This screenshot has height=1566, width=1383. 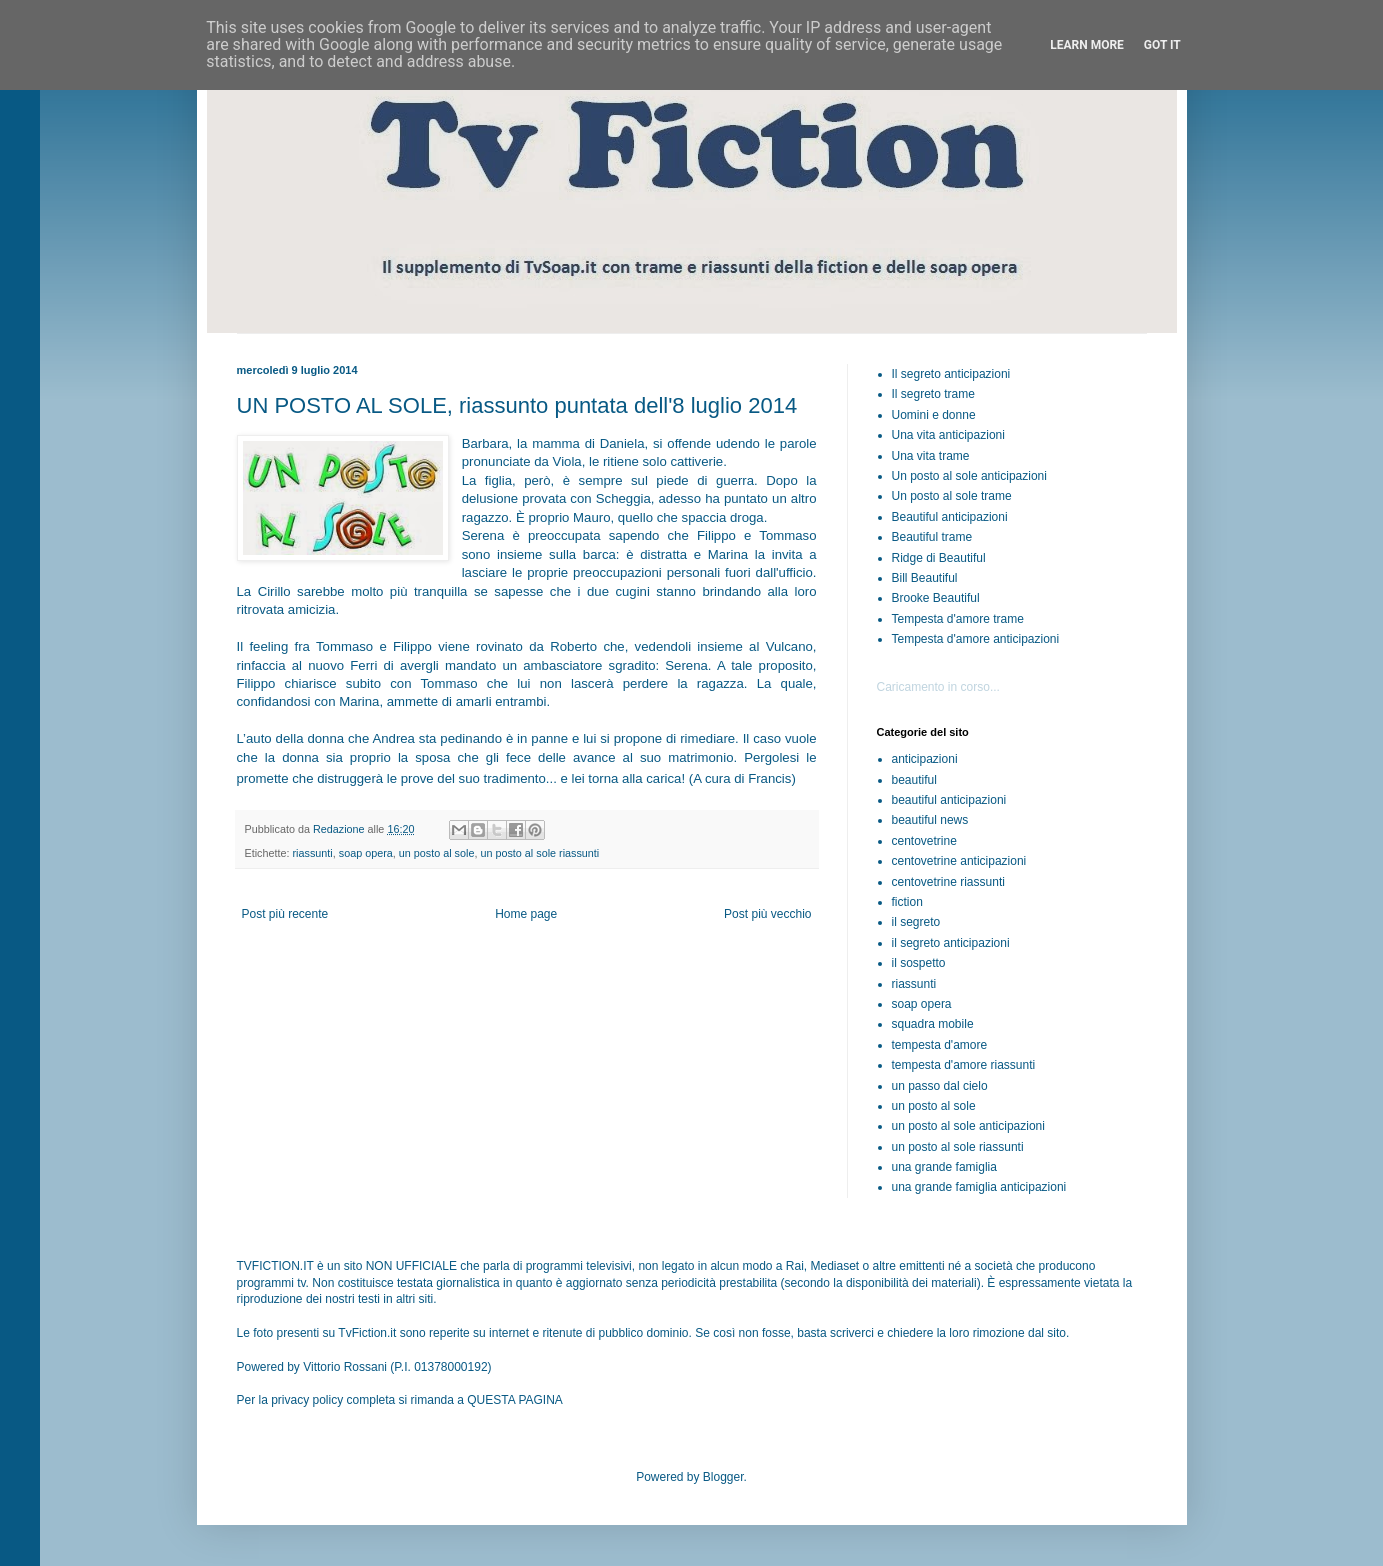 I want to click on Post più recente, so click(x=285, y=914).